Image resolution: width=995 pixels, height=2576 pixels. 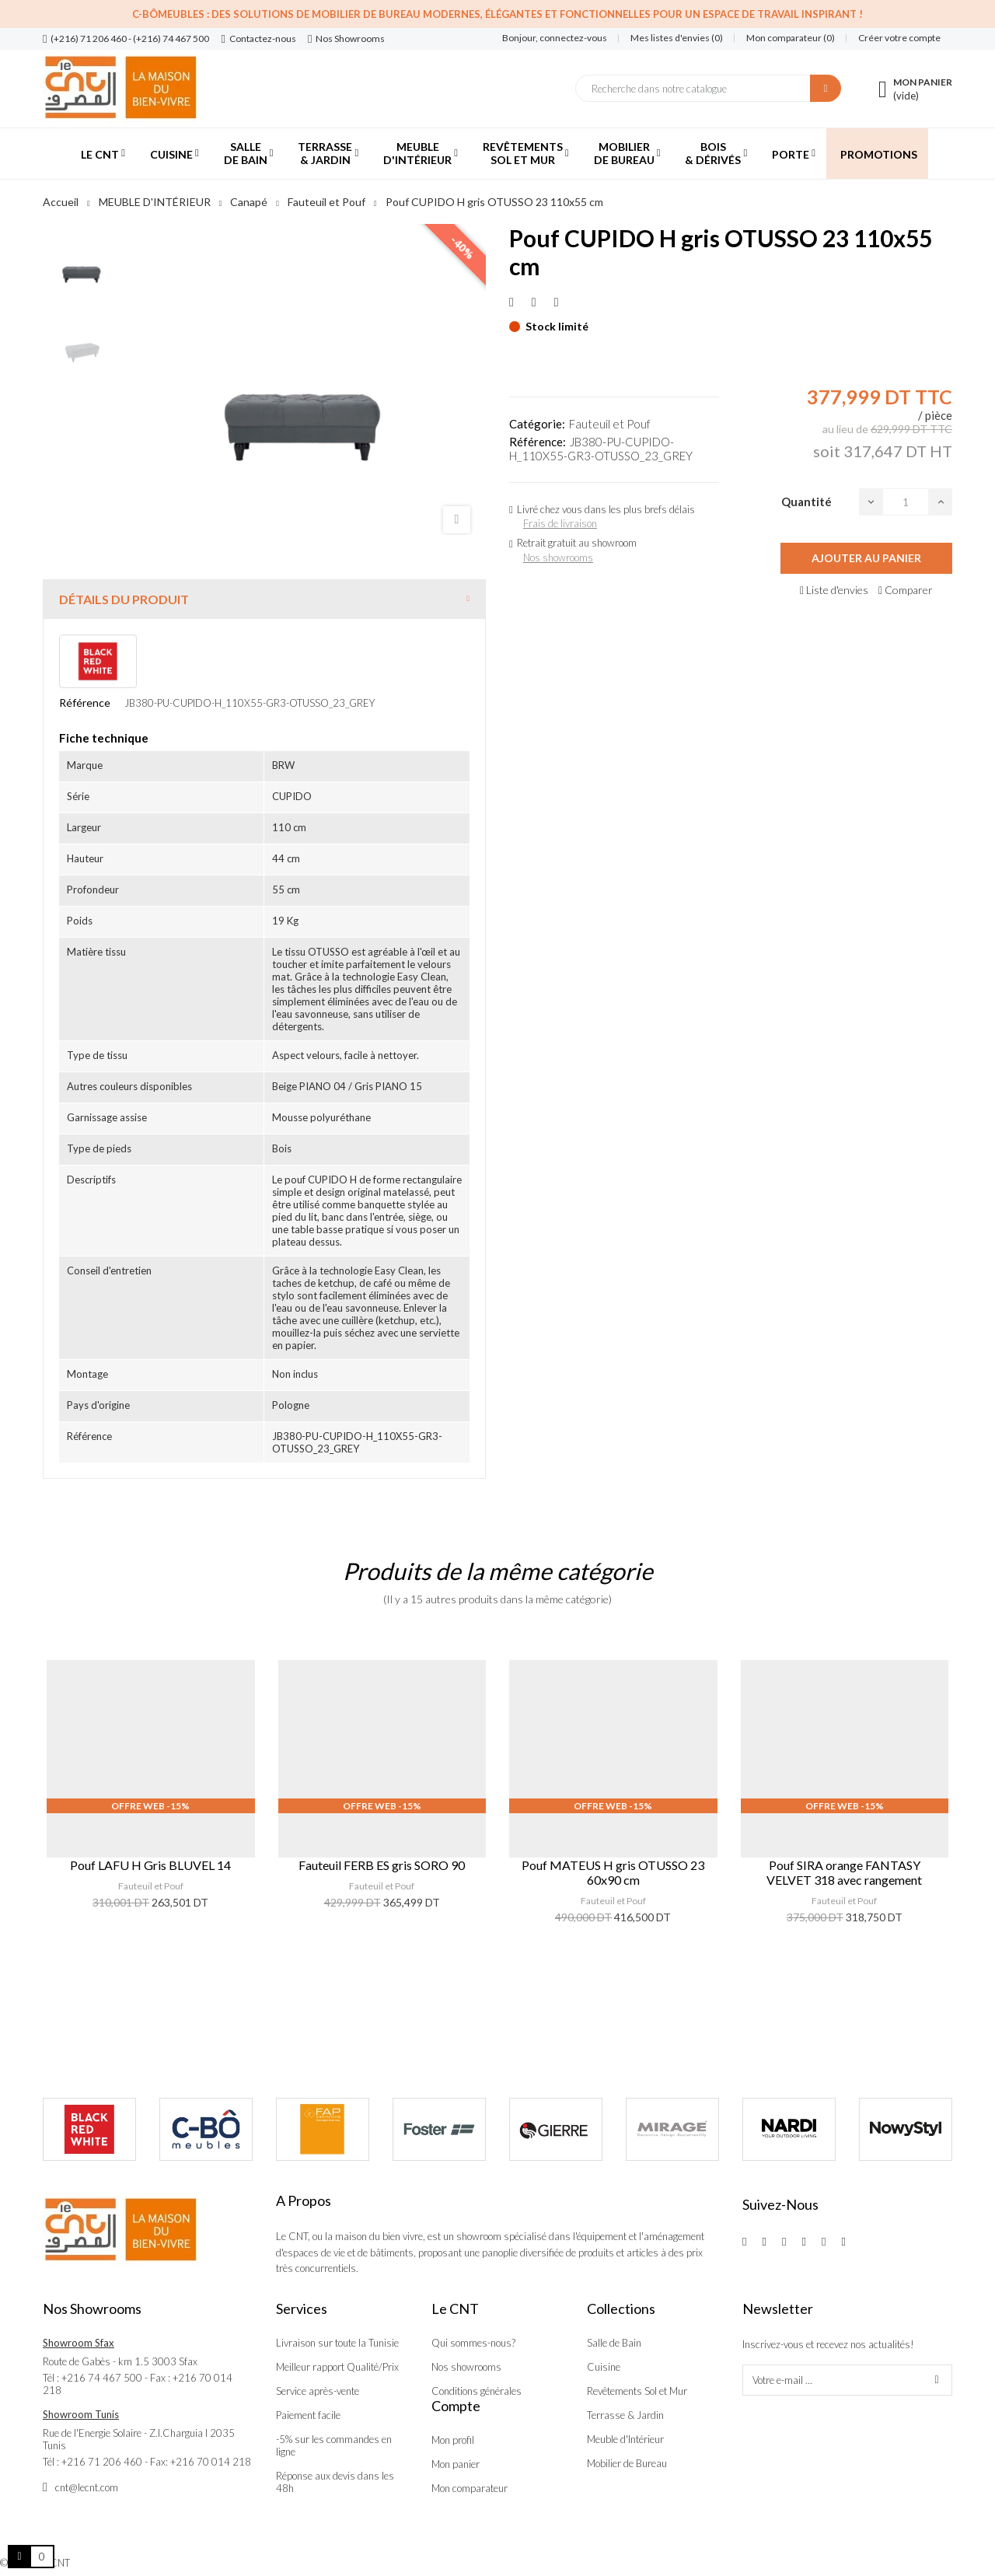 What do you see at coordinates (381, 1865) in the screenshot?
I see `Fauteuil FERB ES gris SORO 90` at bounding box center [381, 1865].